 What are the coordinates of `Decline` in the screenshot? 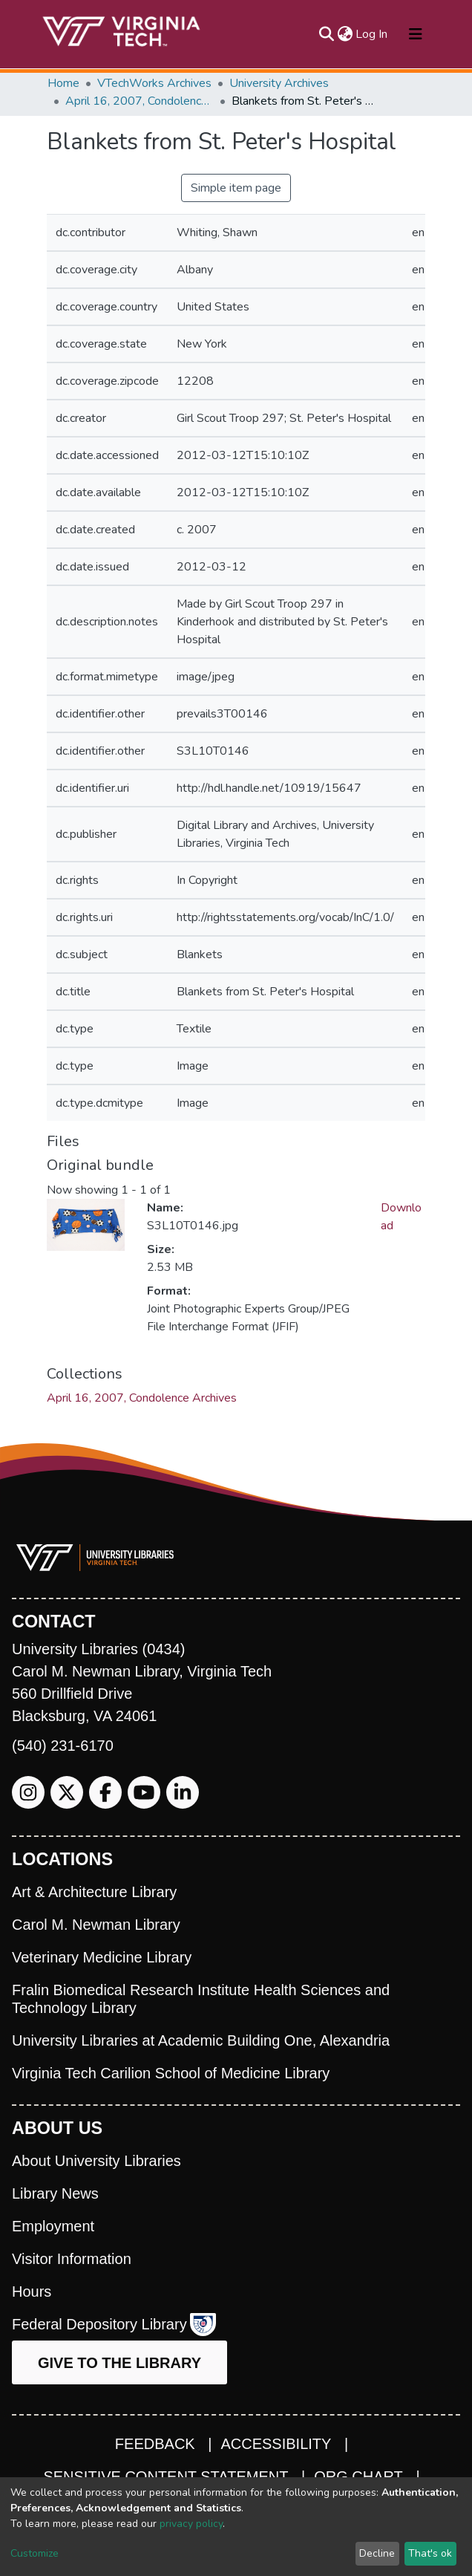 It's located at (377, 2553).